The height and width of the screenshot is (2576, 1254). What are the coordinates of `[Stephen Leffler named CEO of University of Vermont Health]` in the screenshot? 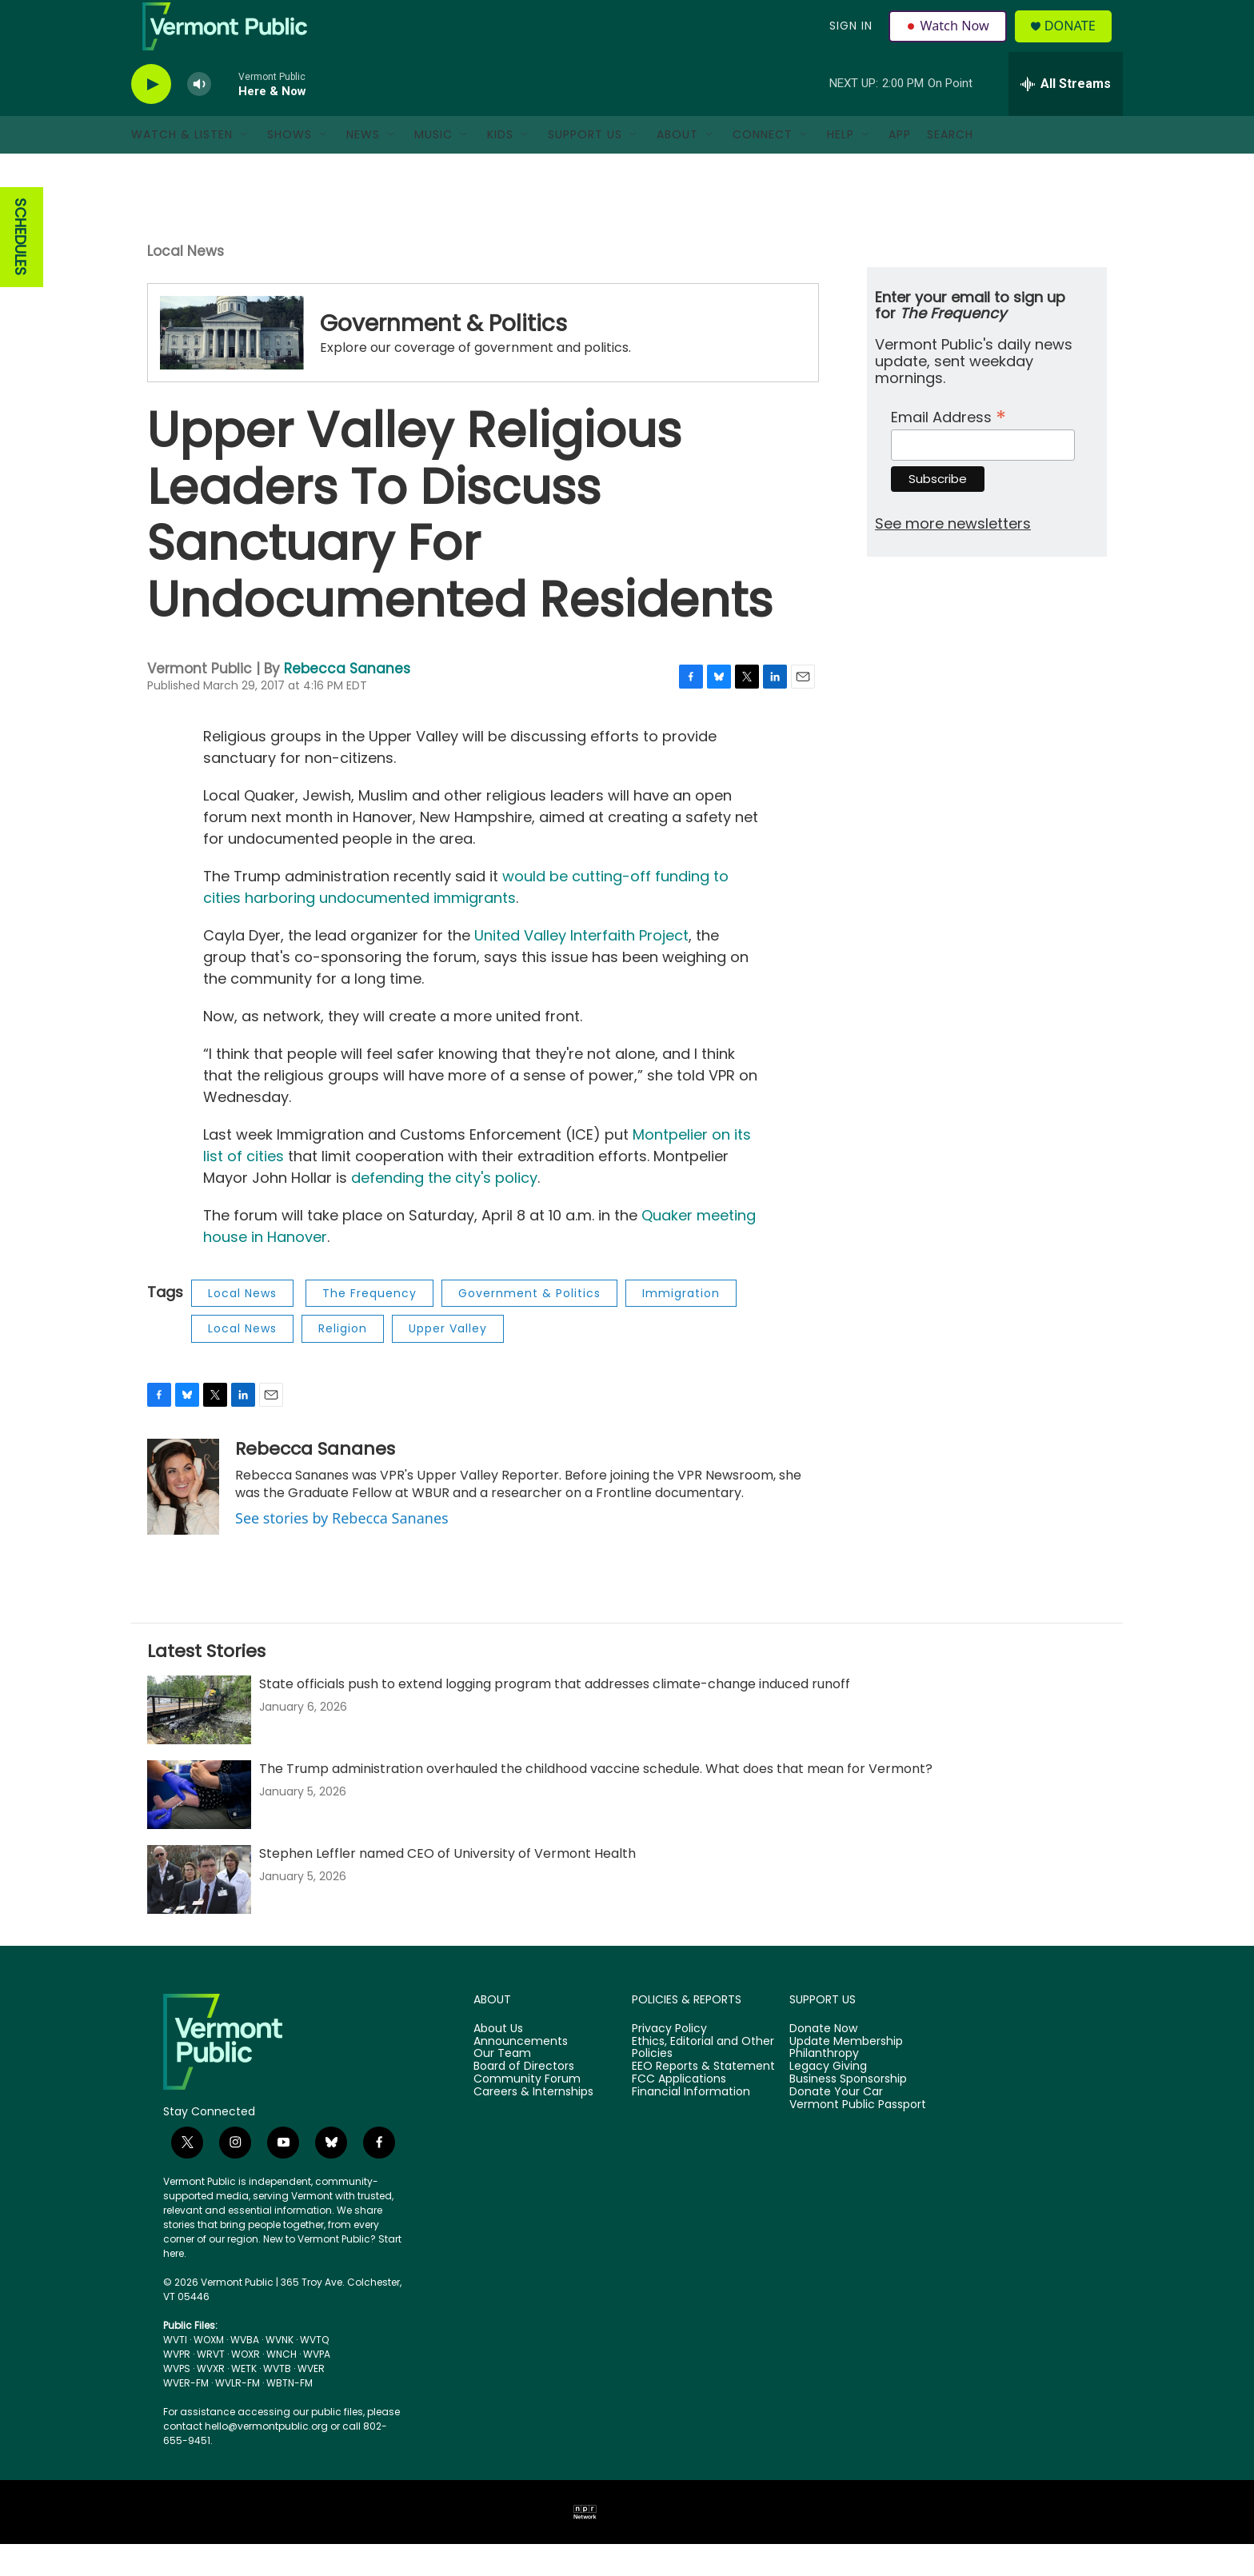 It's located at (199, 1911).